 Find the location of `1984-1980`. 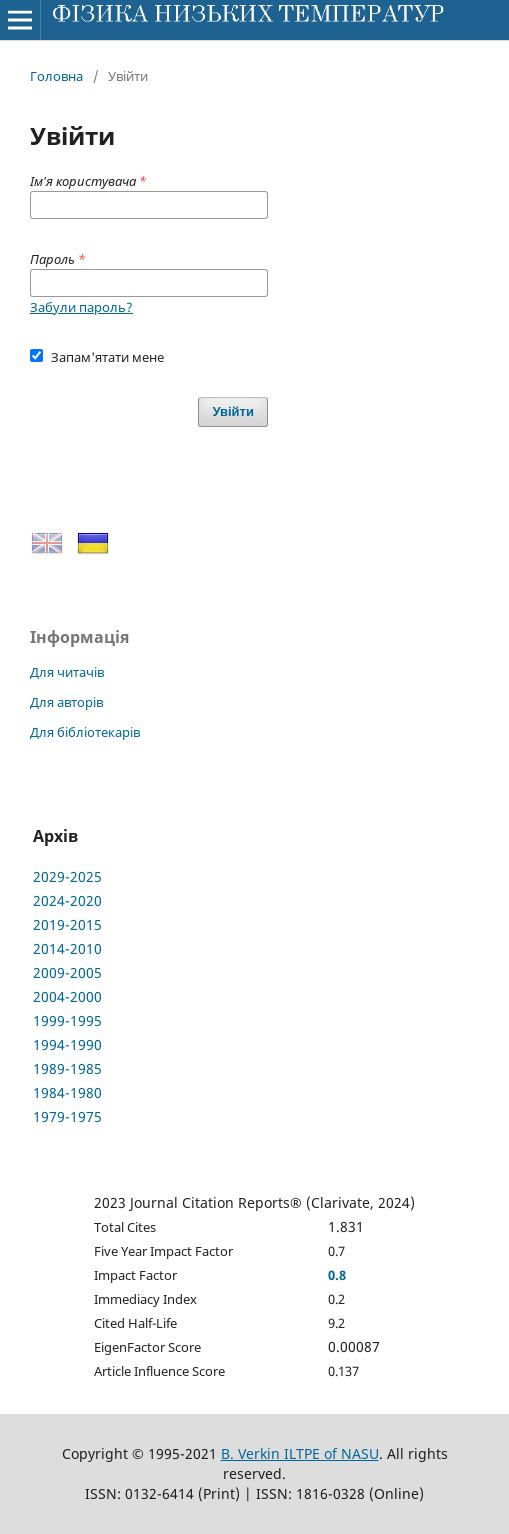

1984-1980 is located at coordinates (67, 1092).